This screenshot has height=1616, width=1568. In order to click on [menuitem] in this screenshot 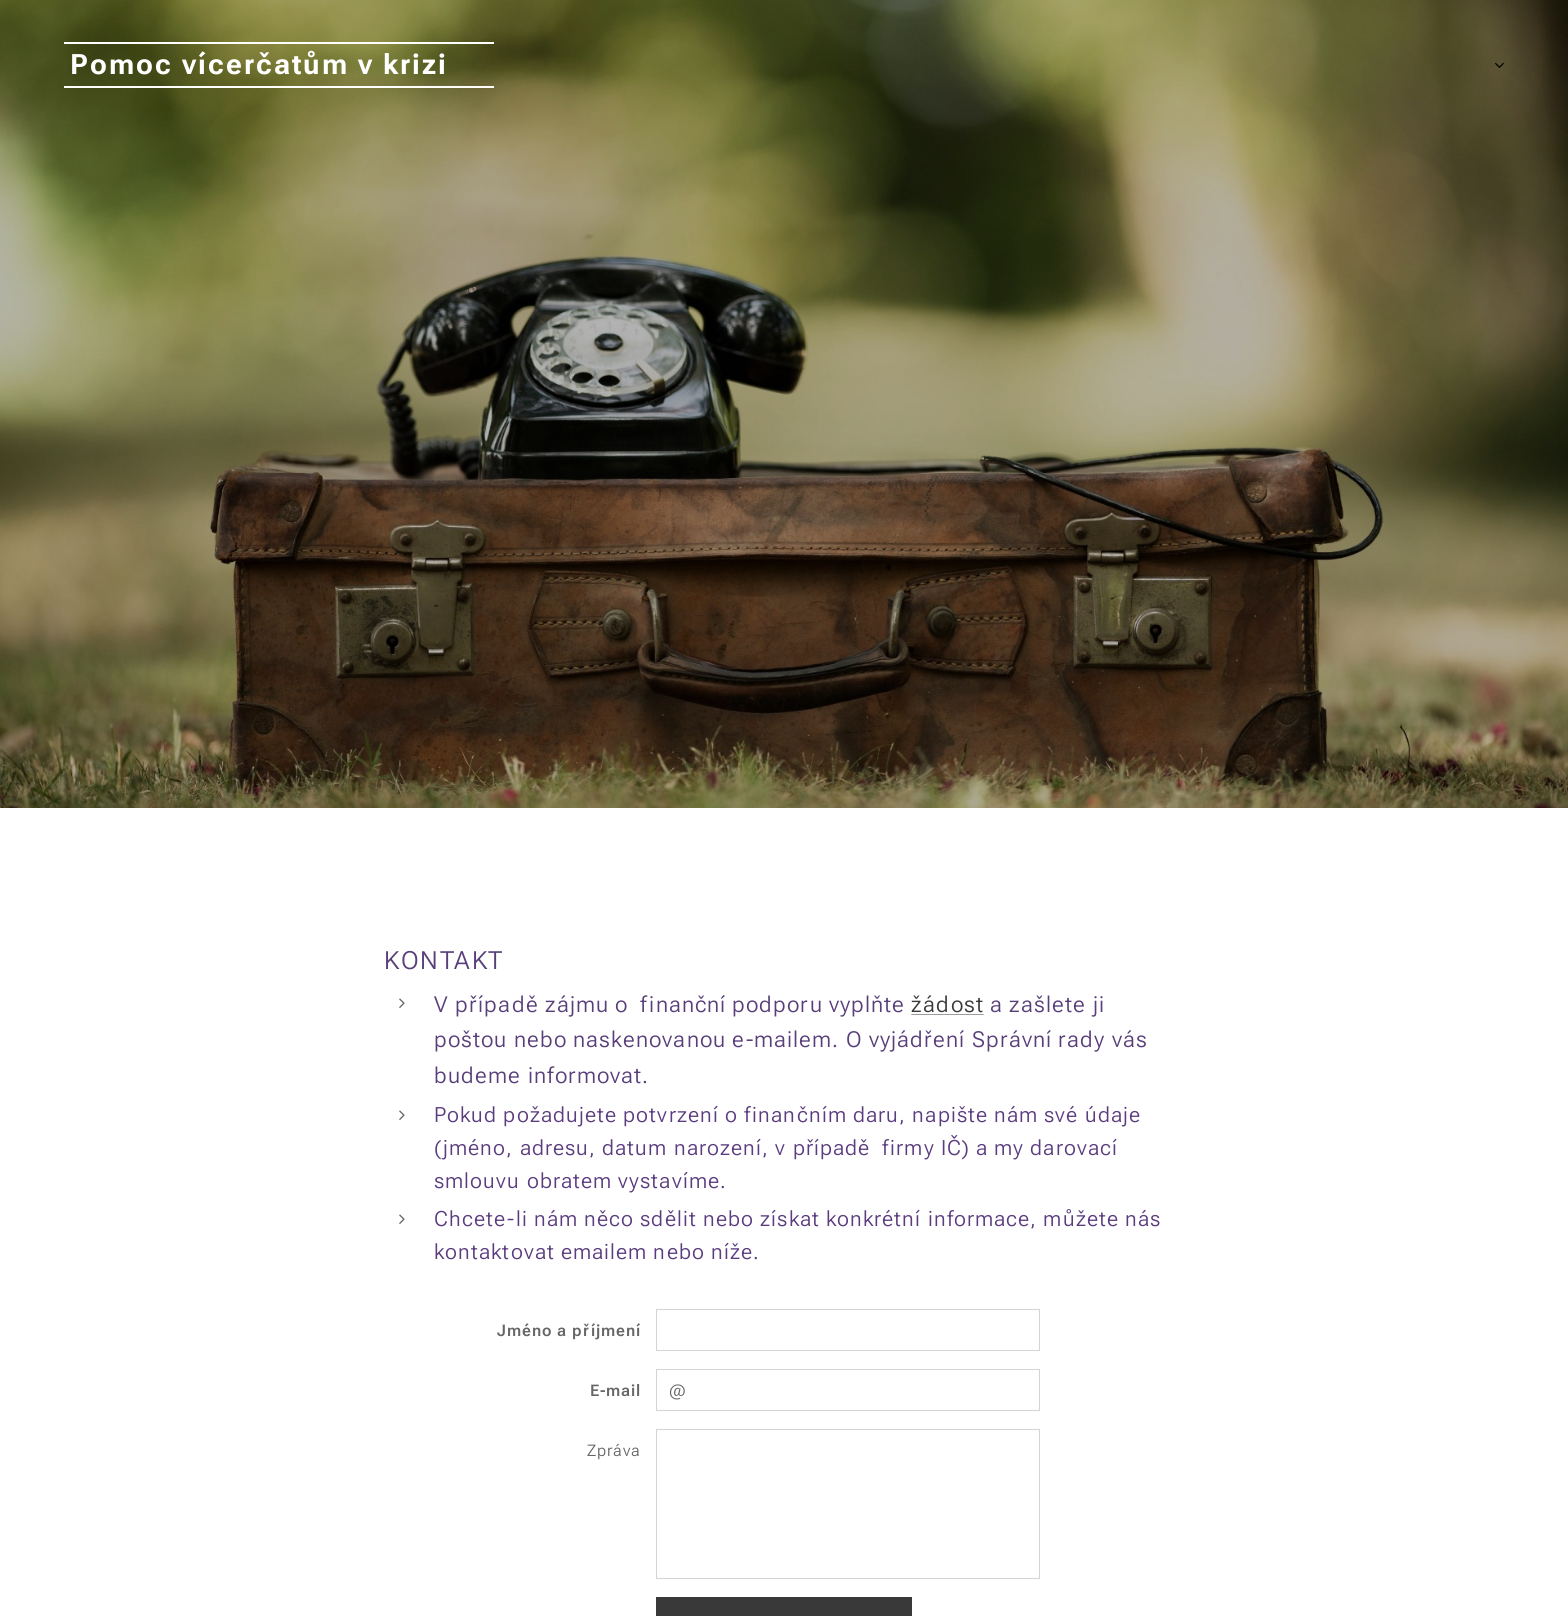, I will do `click(1264, 65)`.